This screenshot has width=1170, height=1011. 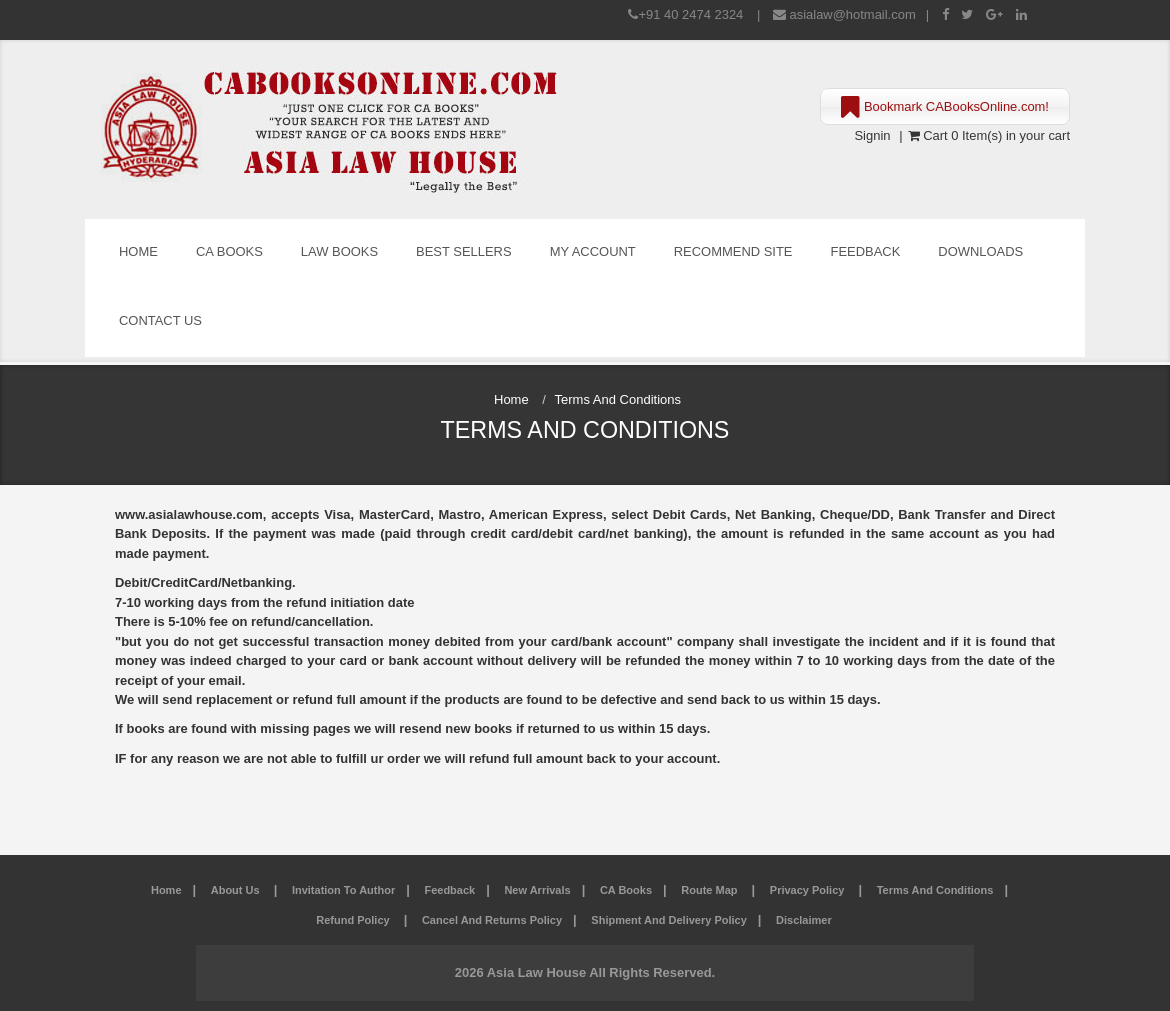 I want to click on Refund Policy, so click(x=354, y=920).